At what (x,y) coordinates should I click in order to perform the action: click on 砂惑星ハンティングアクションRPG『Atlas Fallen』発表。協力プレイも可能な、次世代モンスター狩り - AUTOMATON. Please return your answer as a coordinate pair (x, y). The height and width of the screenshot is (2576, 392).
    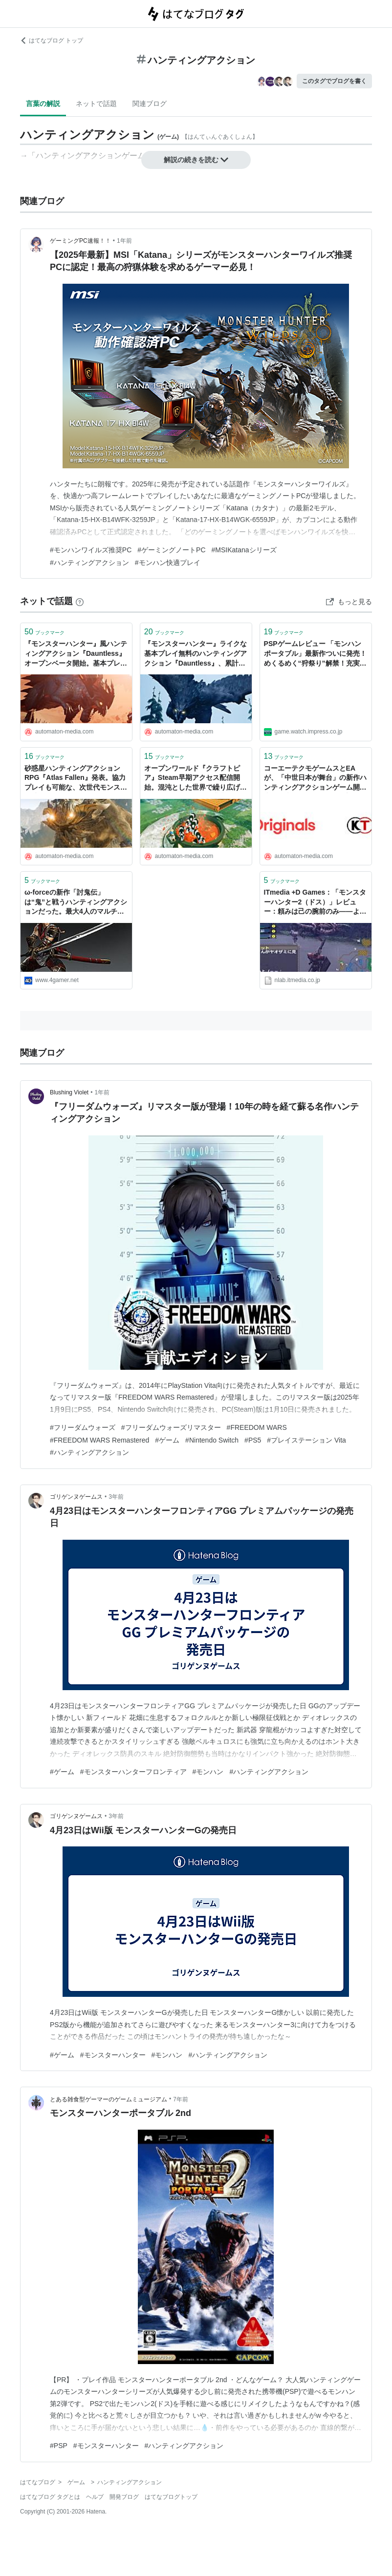
    Looking at the image, I should click on (75, 778).